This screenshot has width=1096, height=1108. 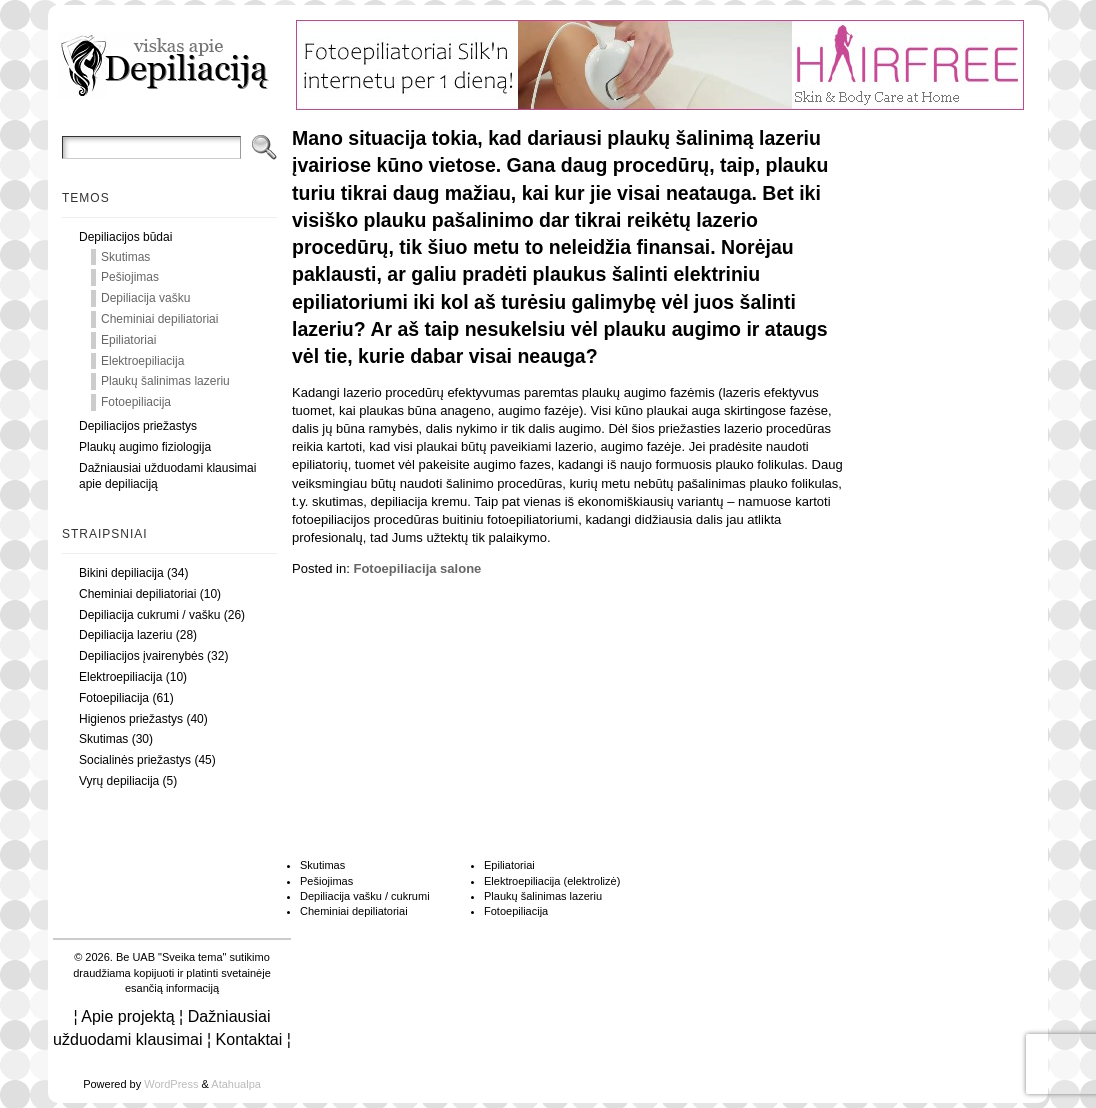 What do you see at coordinates (119, 781) in the screenshot?
I see `Vyrų depiliacija` at bounding box center [119, 781].